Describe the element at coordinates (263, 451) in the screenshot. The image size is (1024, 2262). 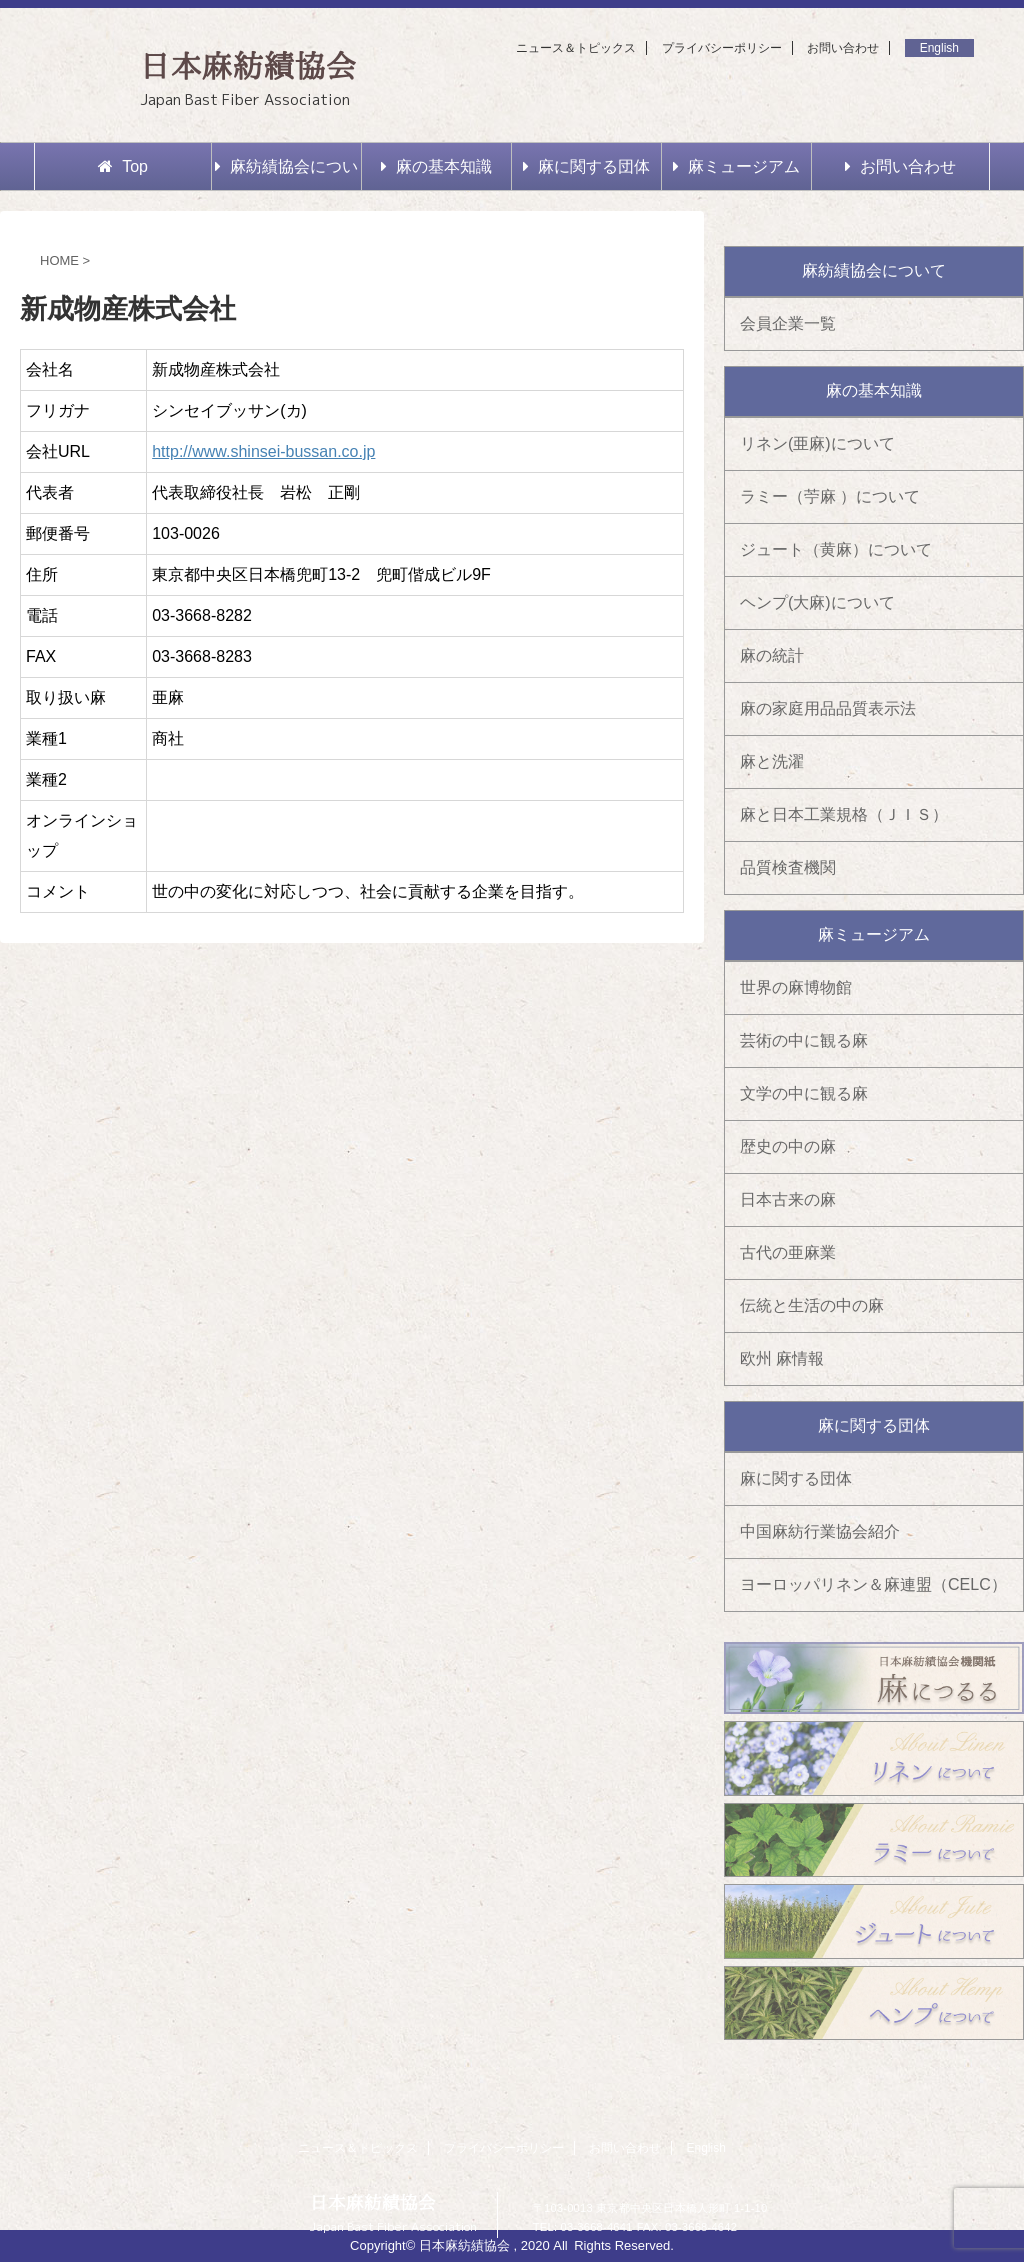
I see `http://www.shinsei-bussan.co.jp` at that location.